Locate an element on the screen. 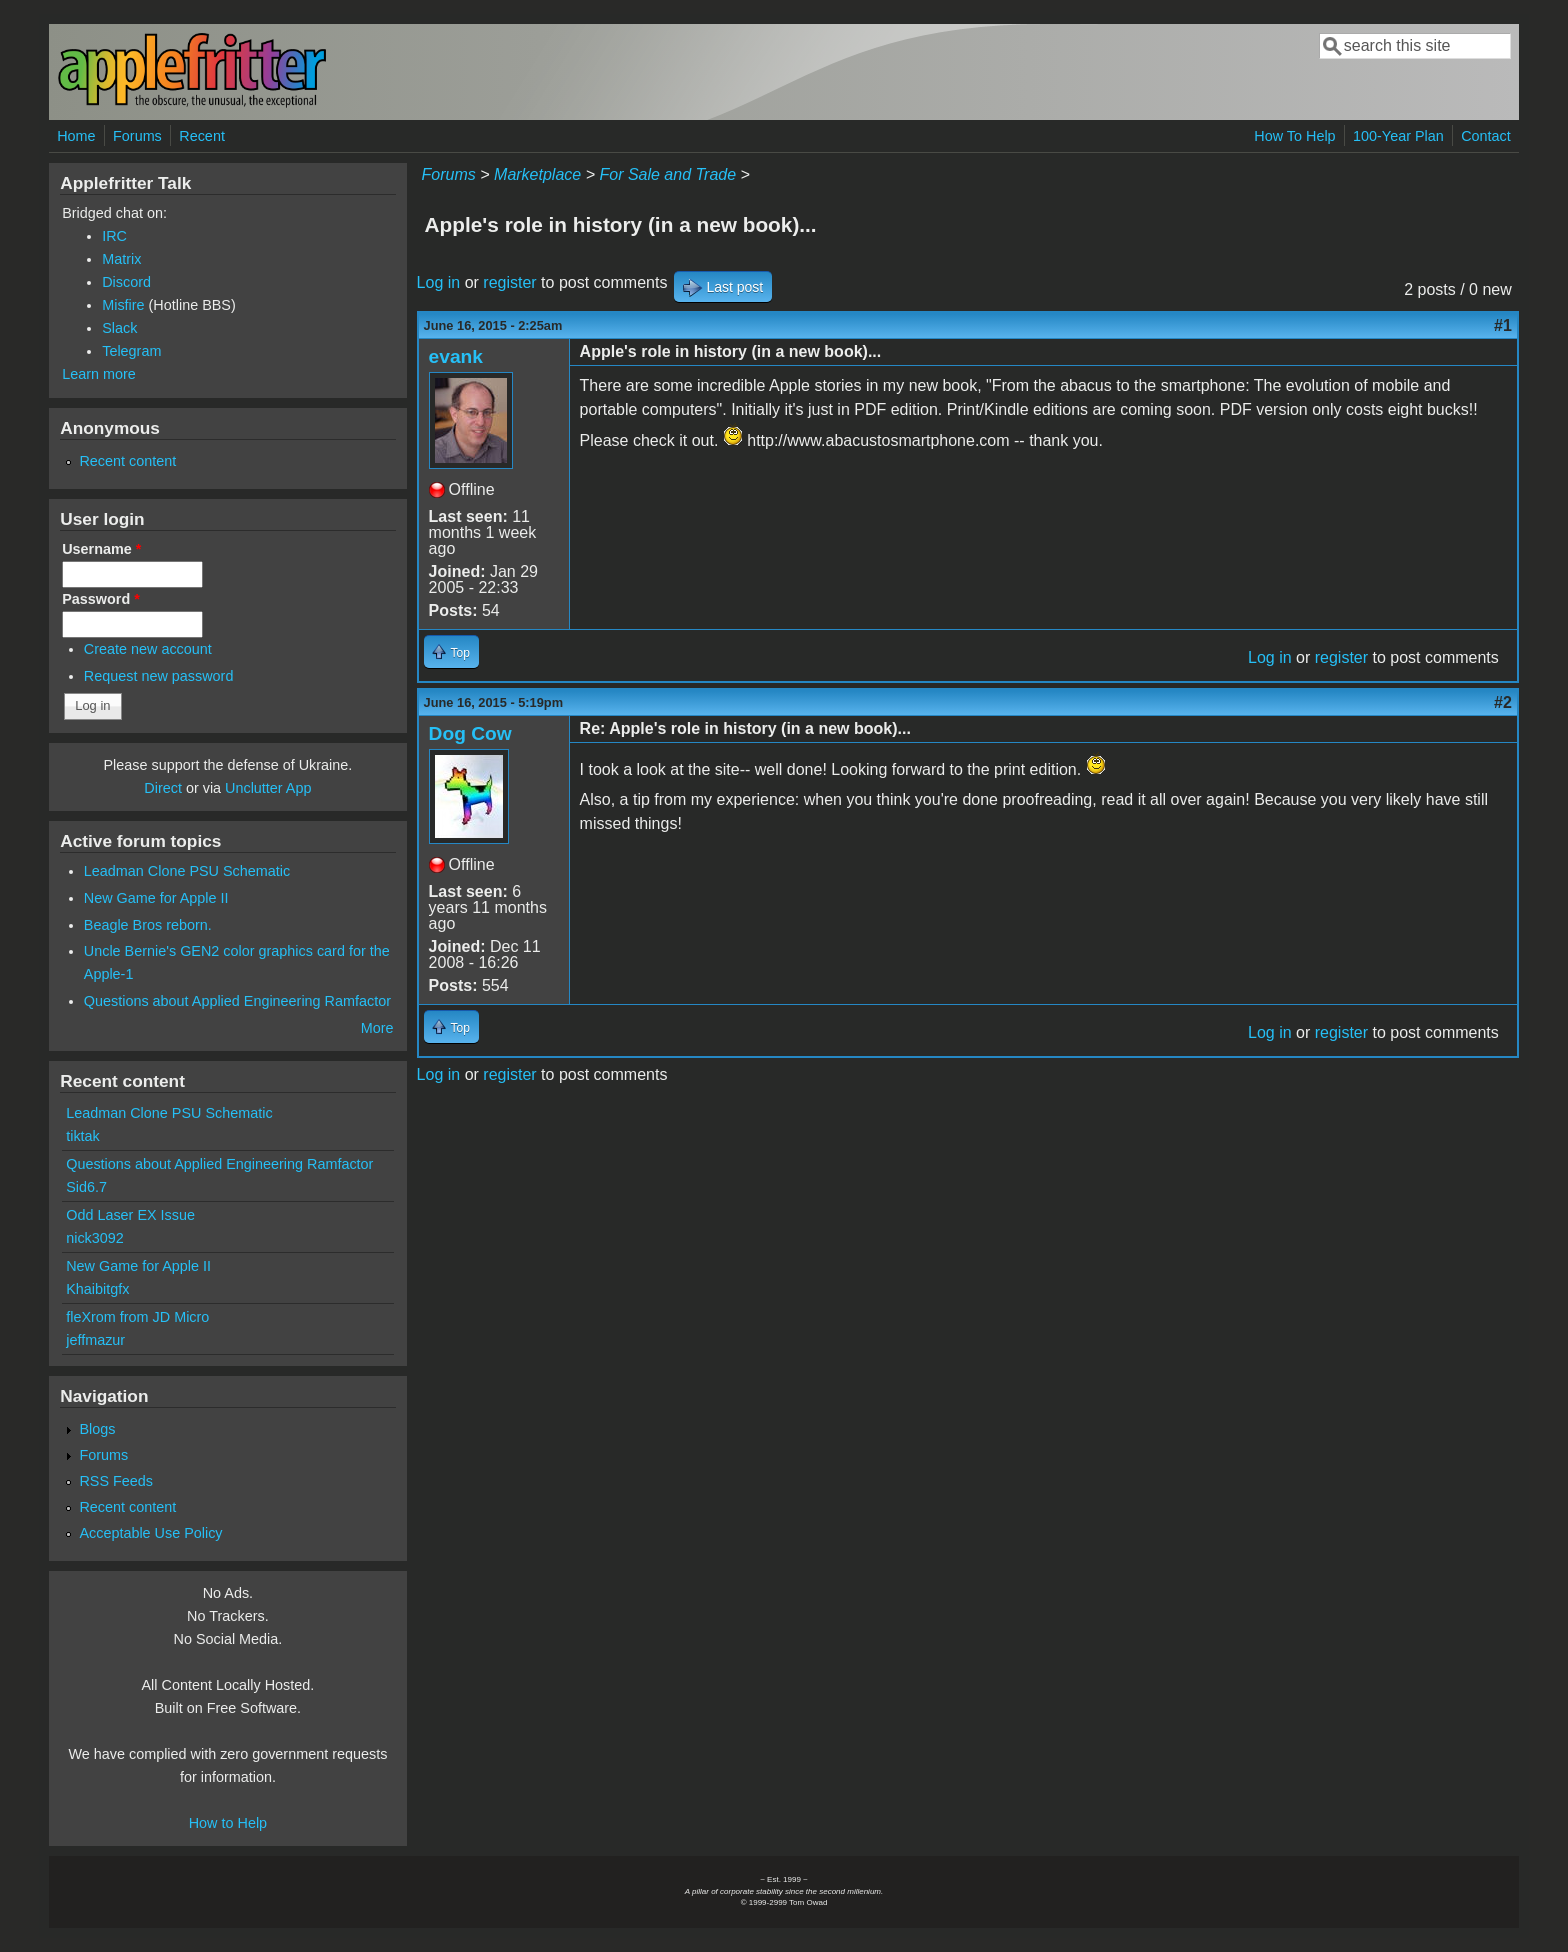 The width and height of the screenshot is (1568, 1952). Khaibitgfx is located at coordinates (97, 1289).